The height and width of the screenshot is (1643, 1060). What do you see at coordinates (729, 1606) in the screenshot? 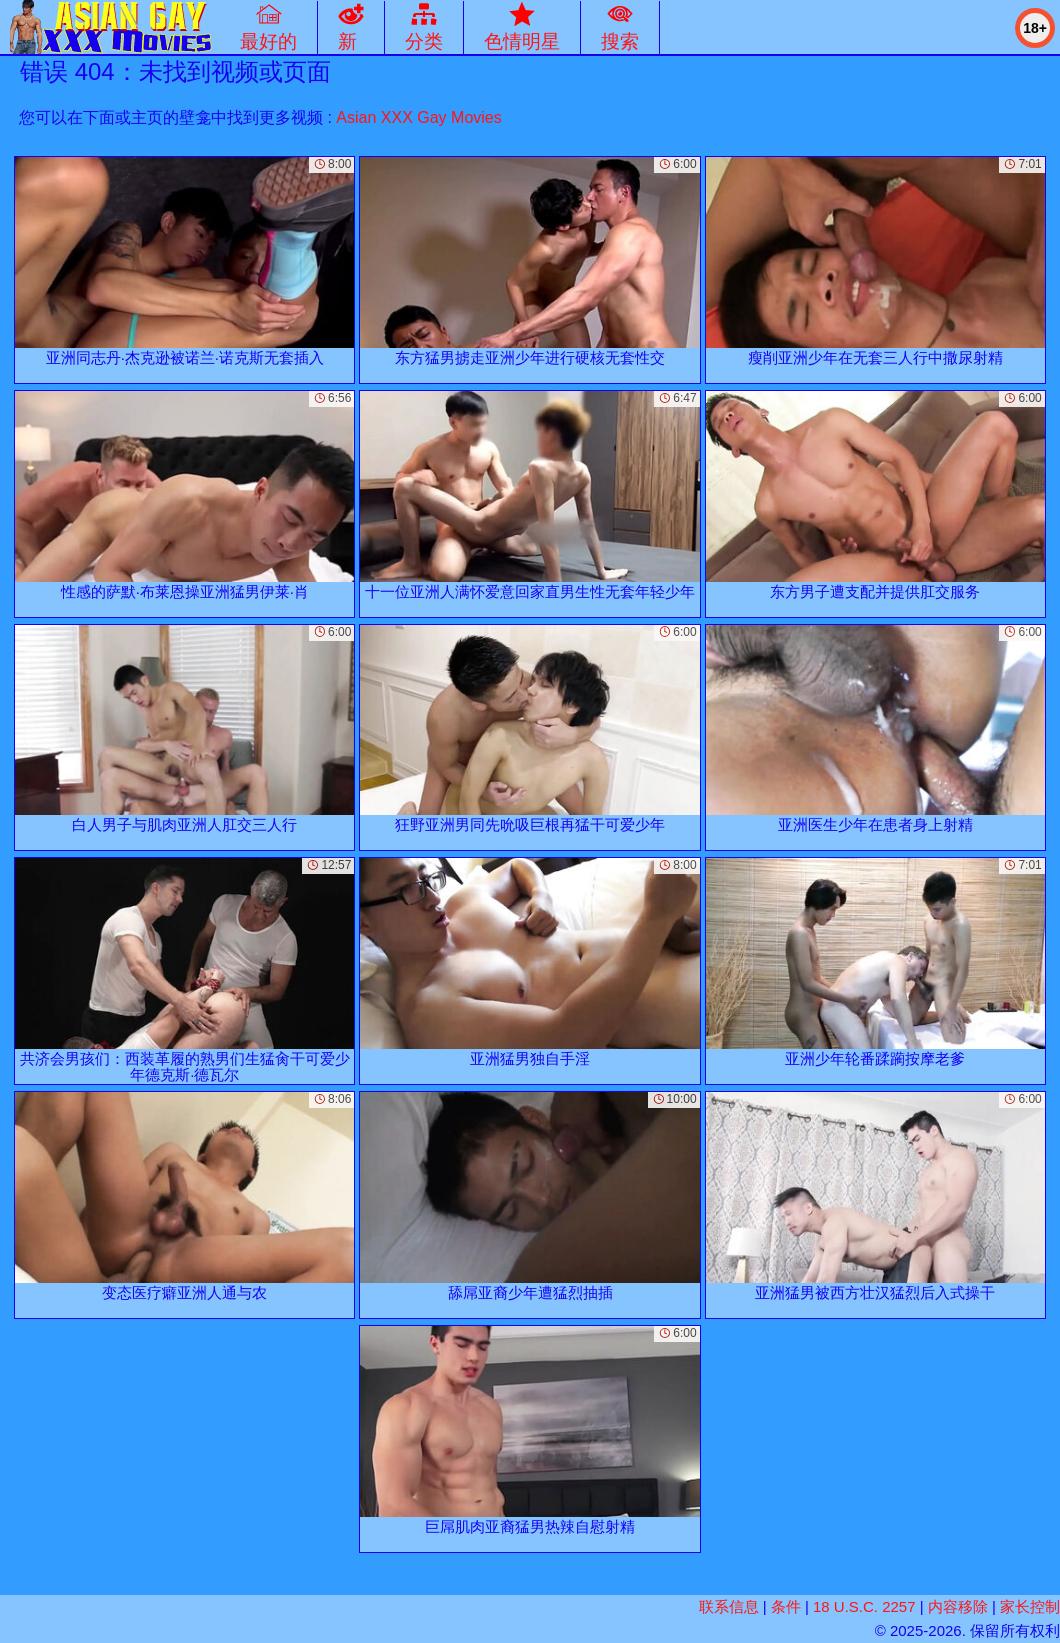
I see `联系信息` at bounding box center [729, 1606].